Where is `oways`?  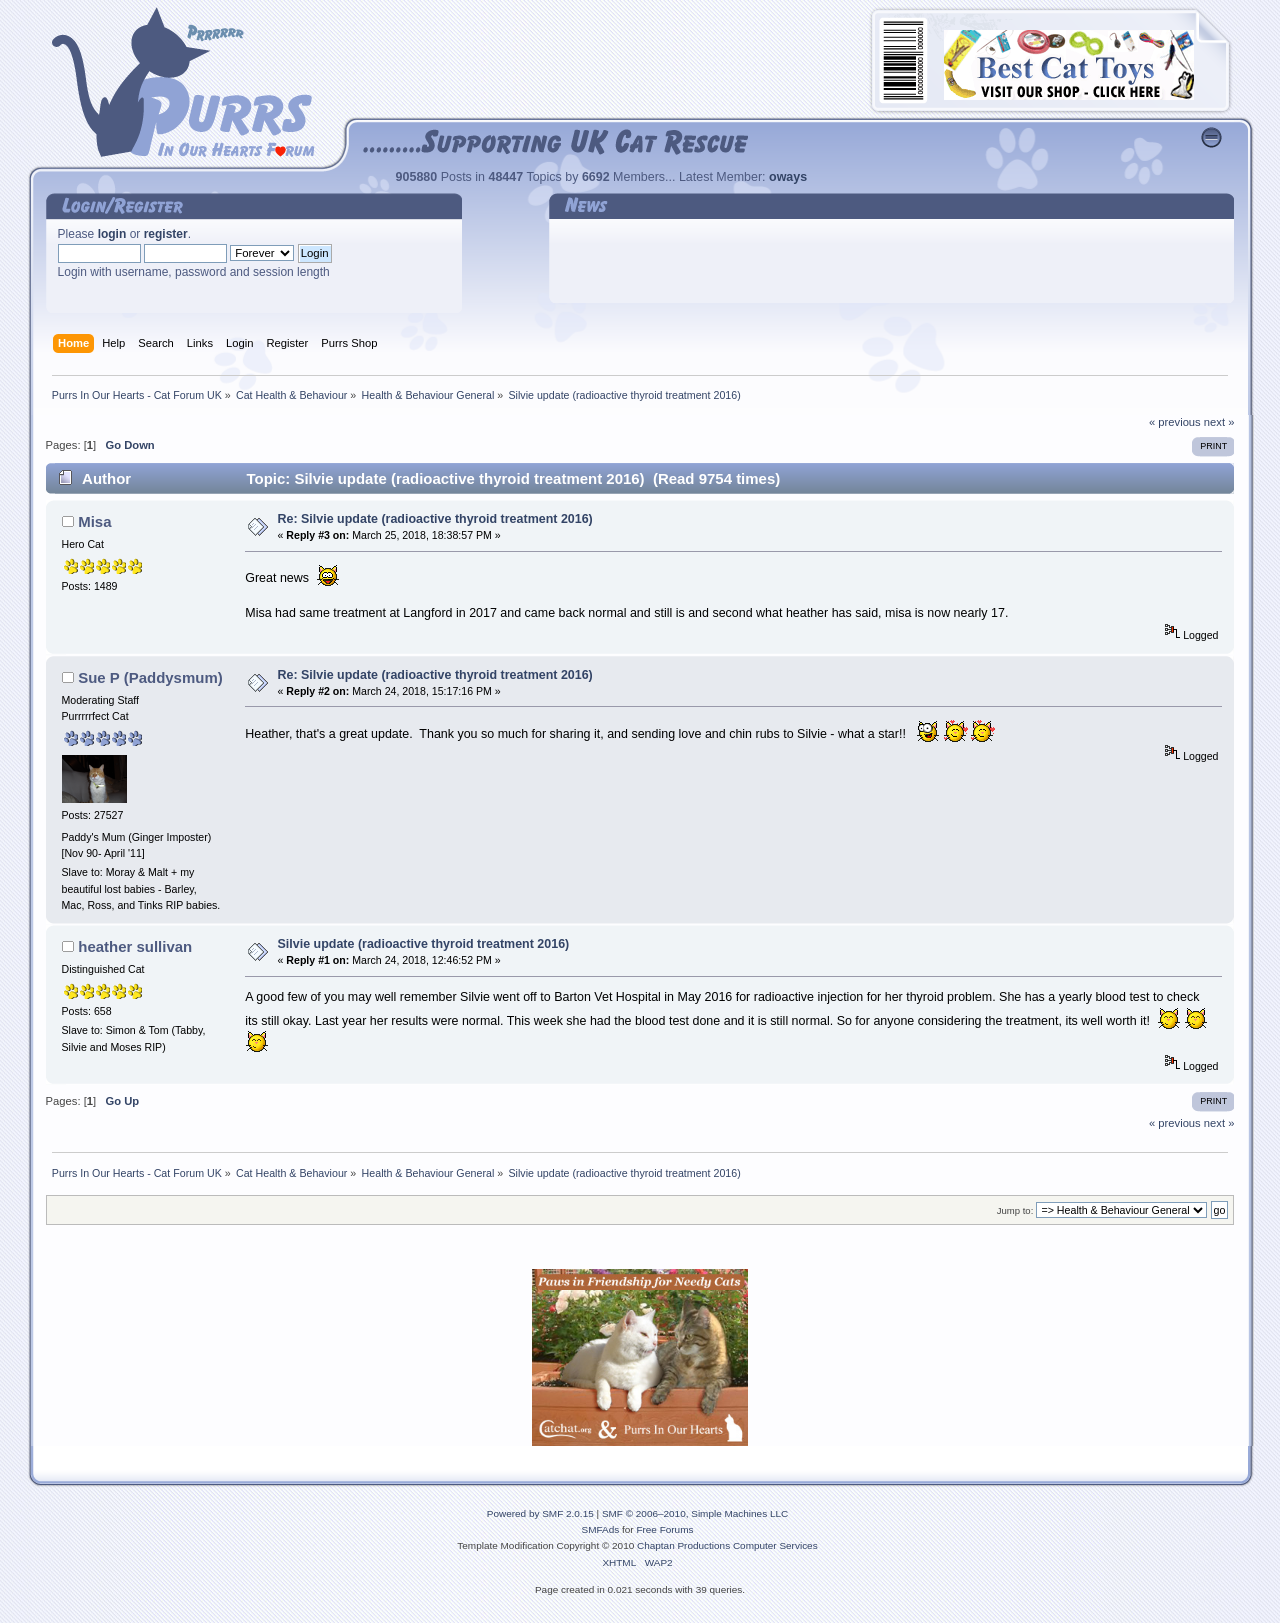
oways is located at coordinates (788, 177).